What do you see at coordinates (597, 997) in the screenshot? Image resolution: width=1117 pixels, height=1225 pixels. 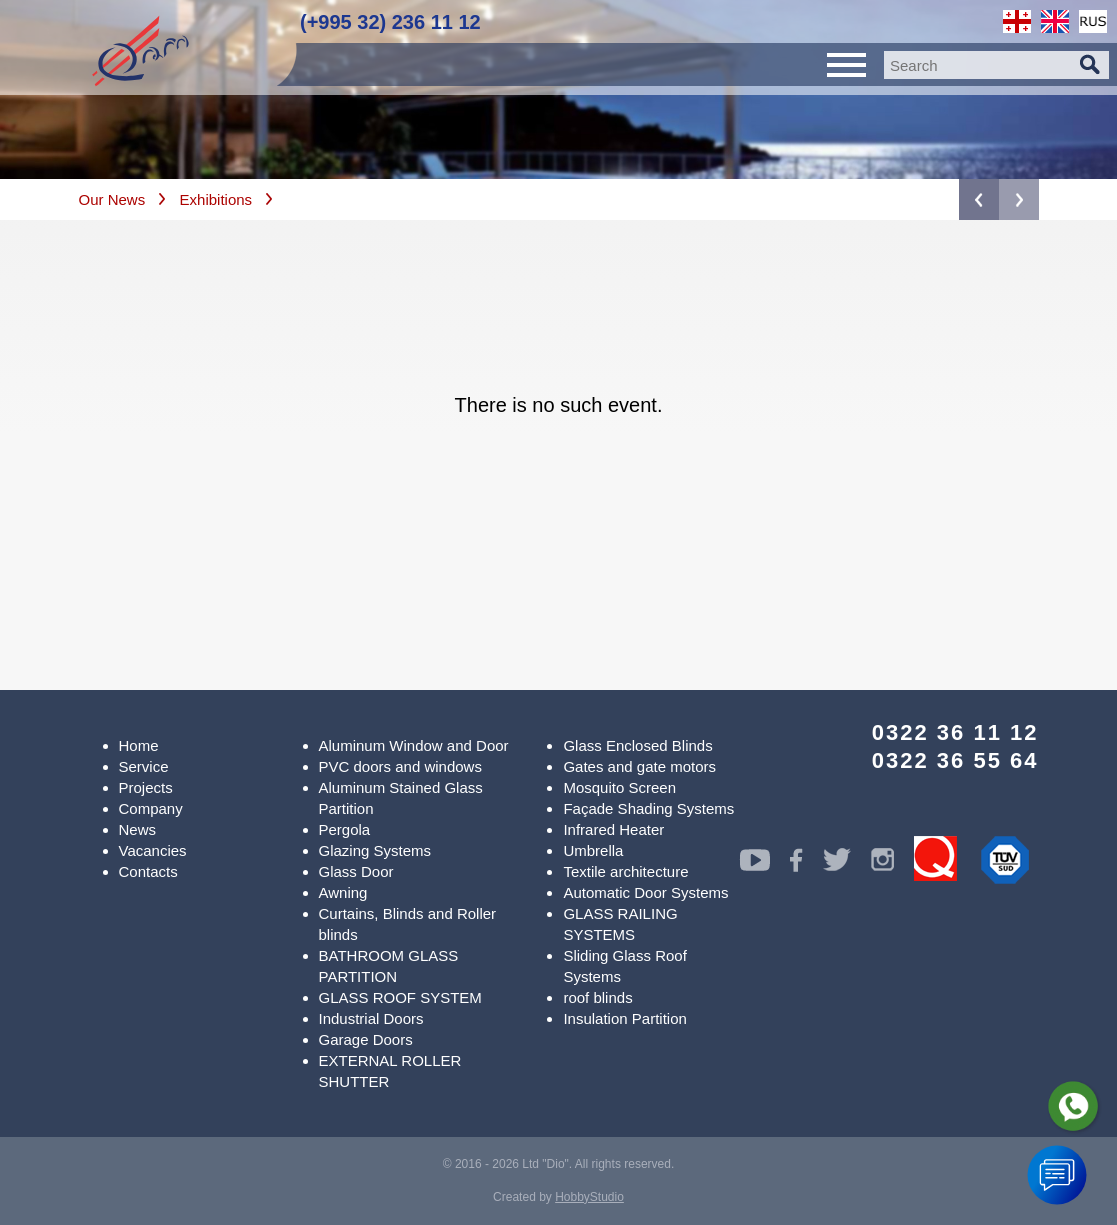 I see `roof blinds` at bounding box center [597, 997].